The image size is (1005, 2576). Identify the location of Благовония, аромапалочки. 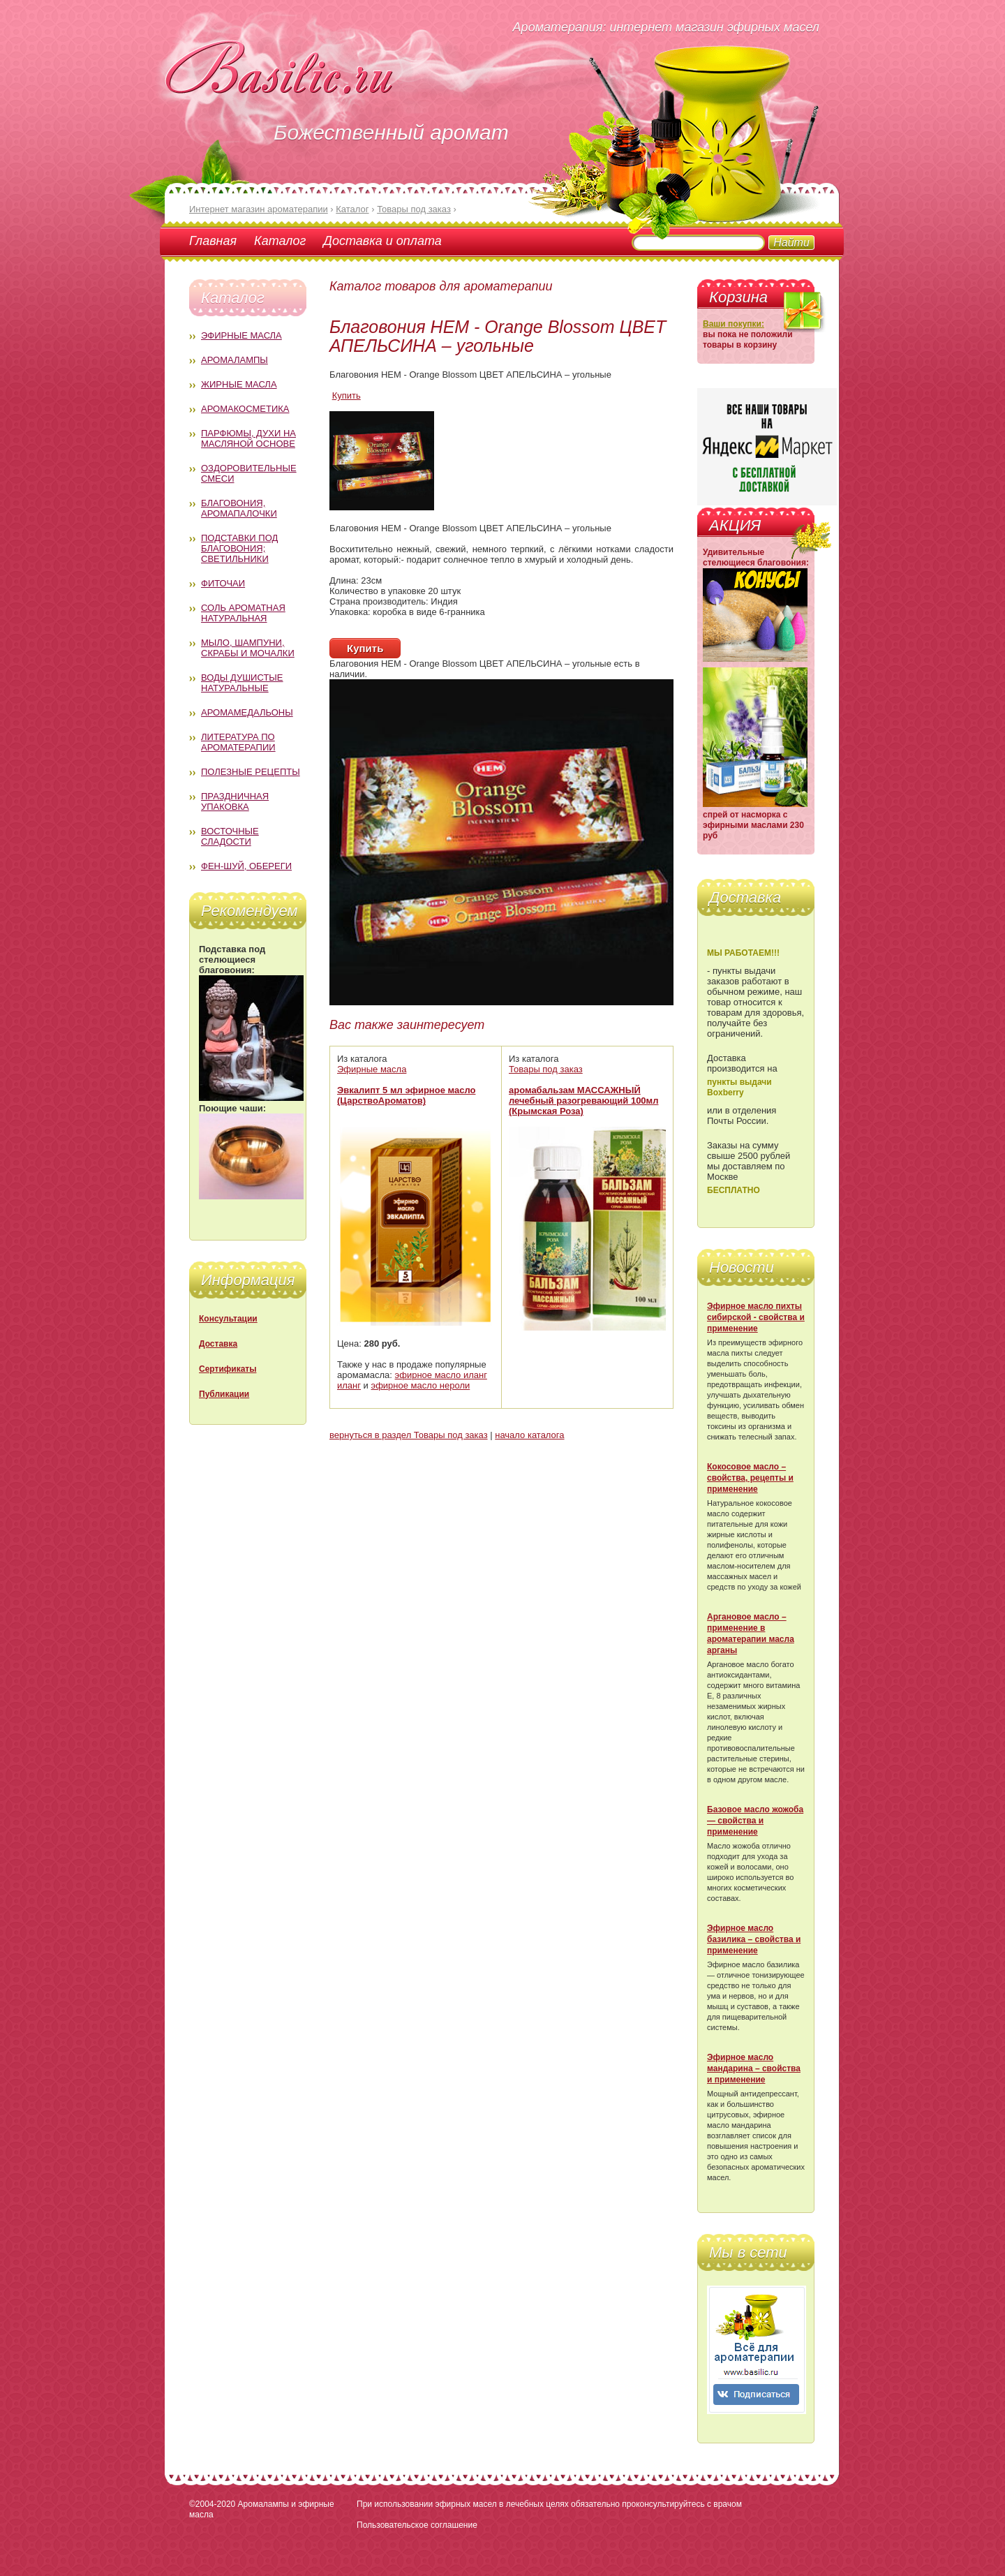
(239, 508).